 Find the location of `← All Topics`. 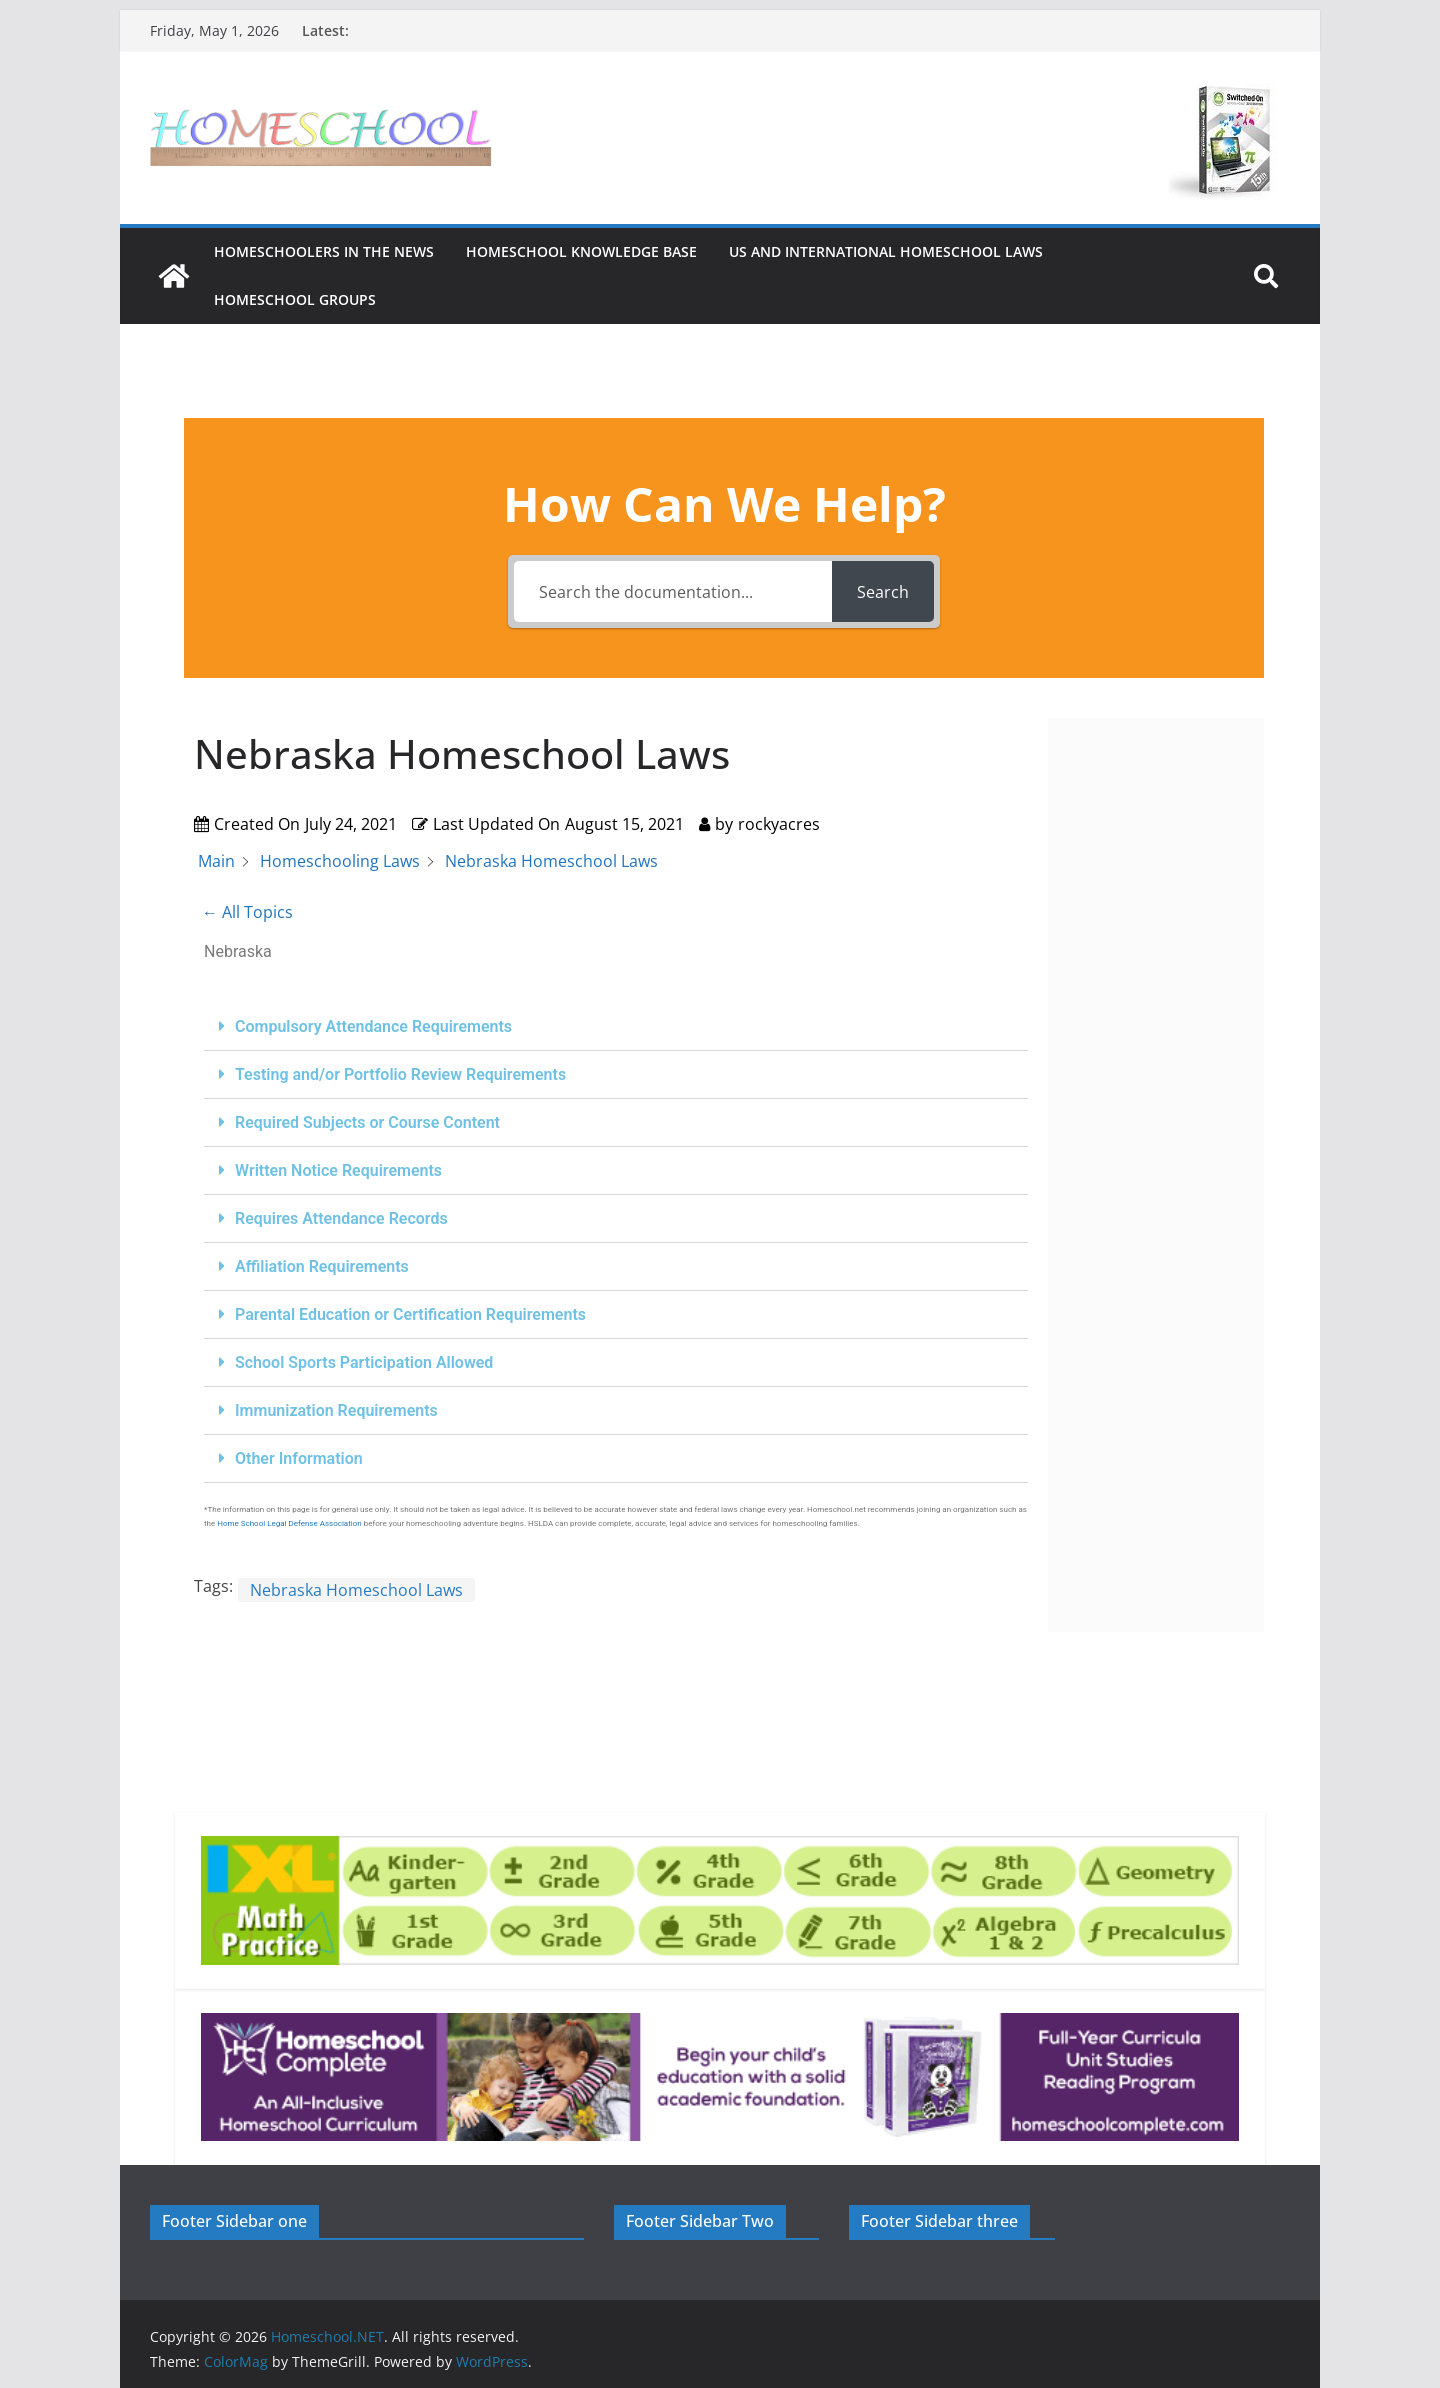

← All Topics is located at coordinates (247, 912).